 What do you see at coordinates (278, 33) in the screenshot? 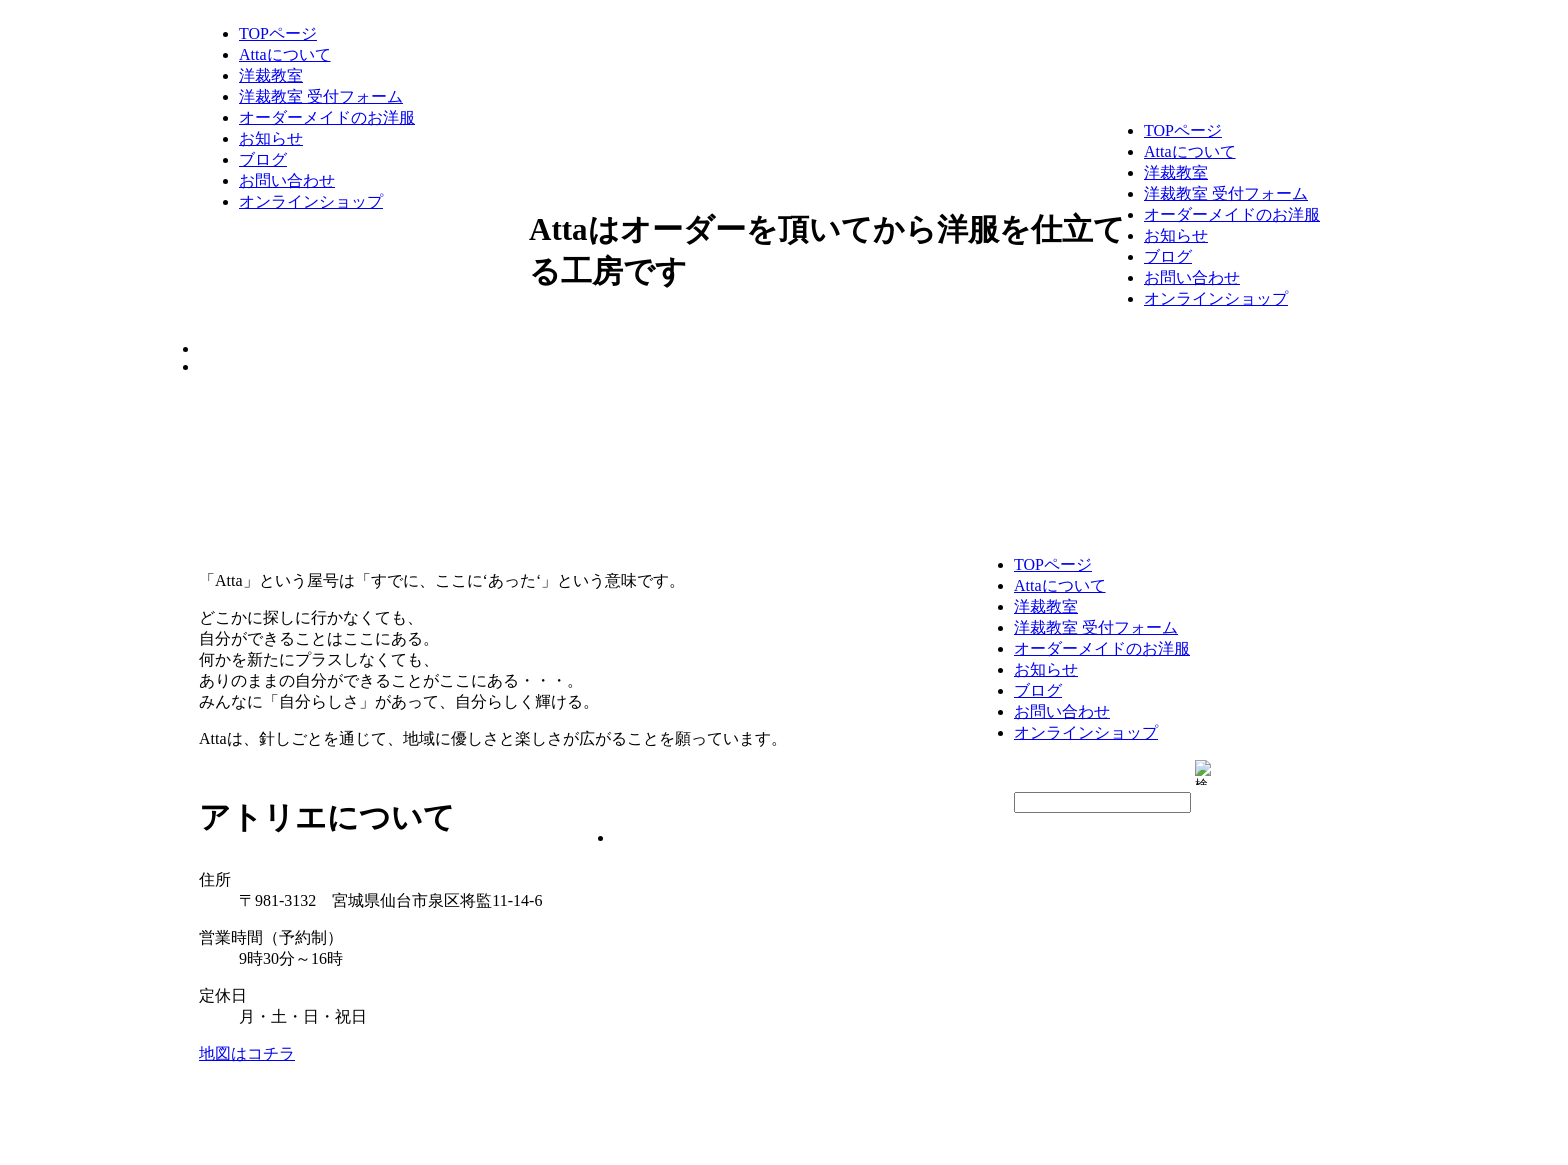
I see `TOPページ` at bounding box center [278, 33].